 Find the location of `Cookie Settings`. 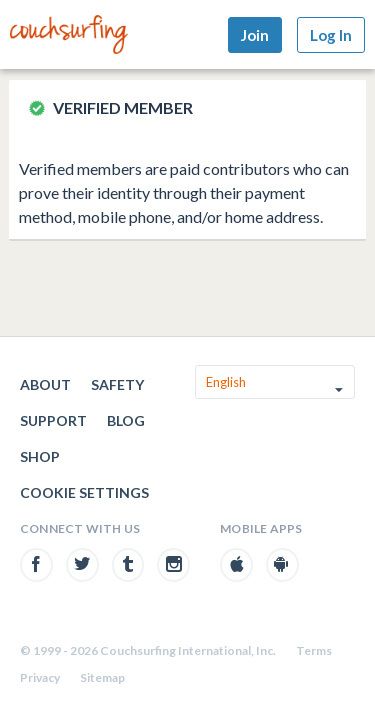

Cookie Settings is located at coordinates (84, 492).